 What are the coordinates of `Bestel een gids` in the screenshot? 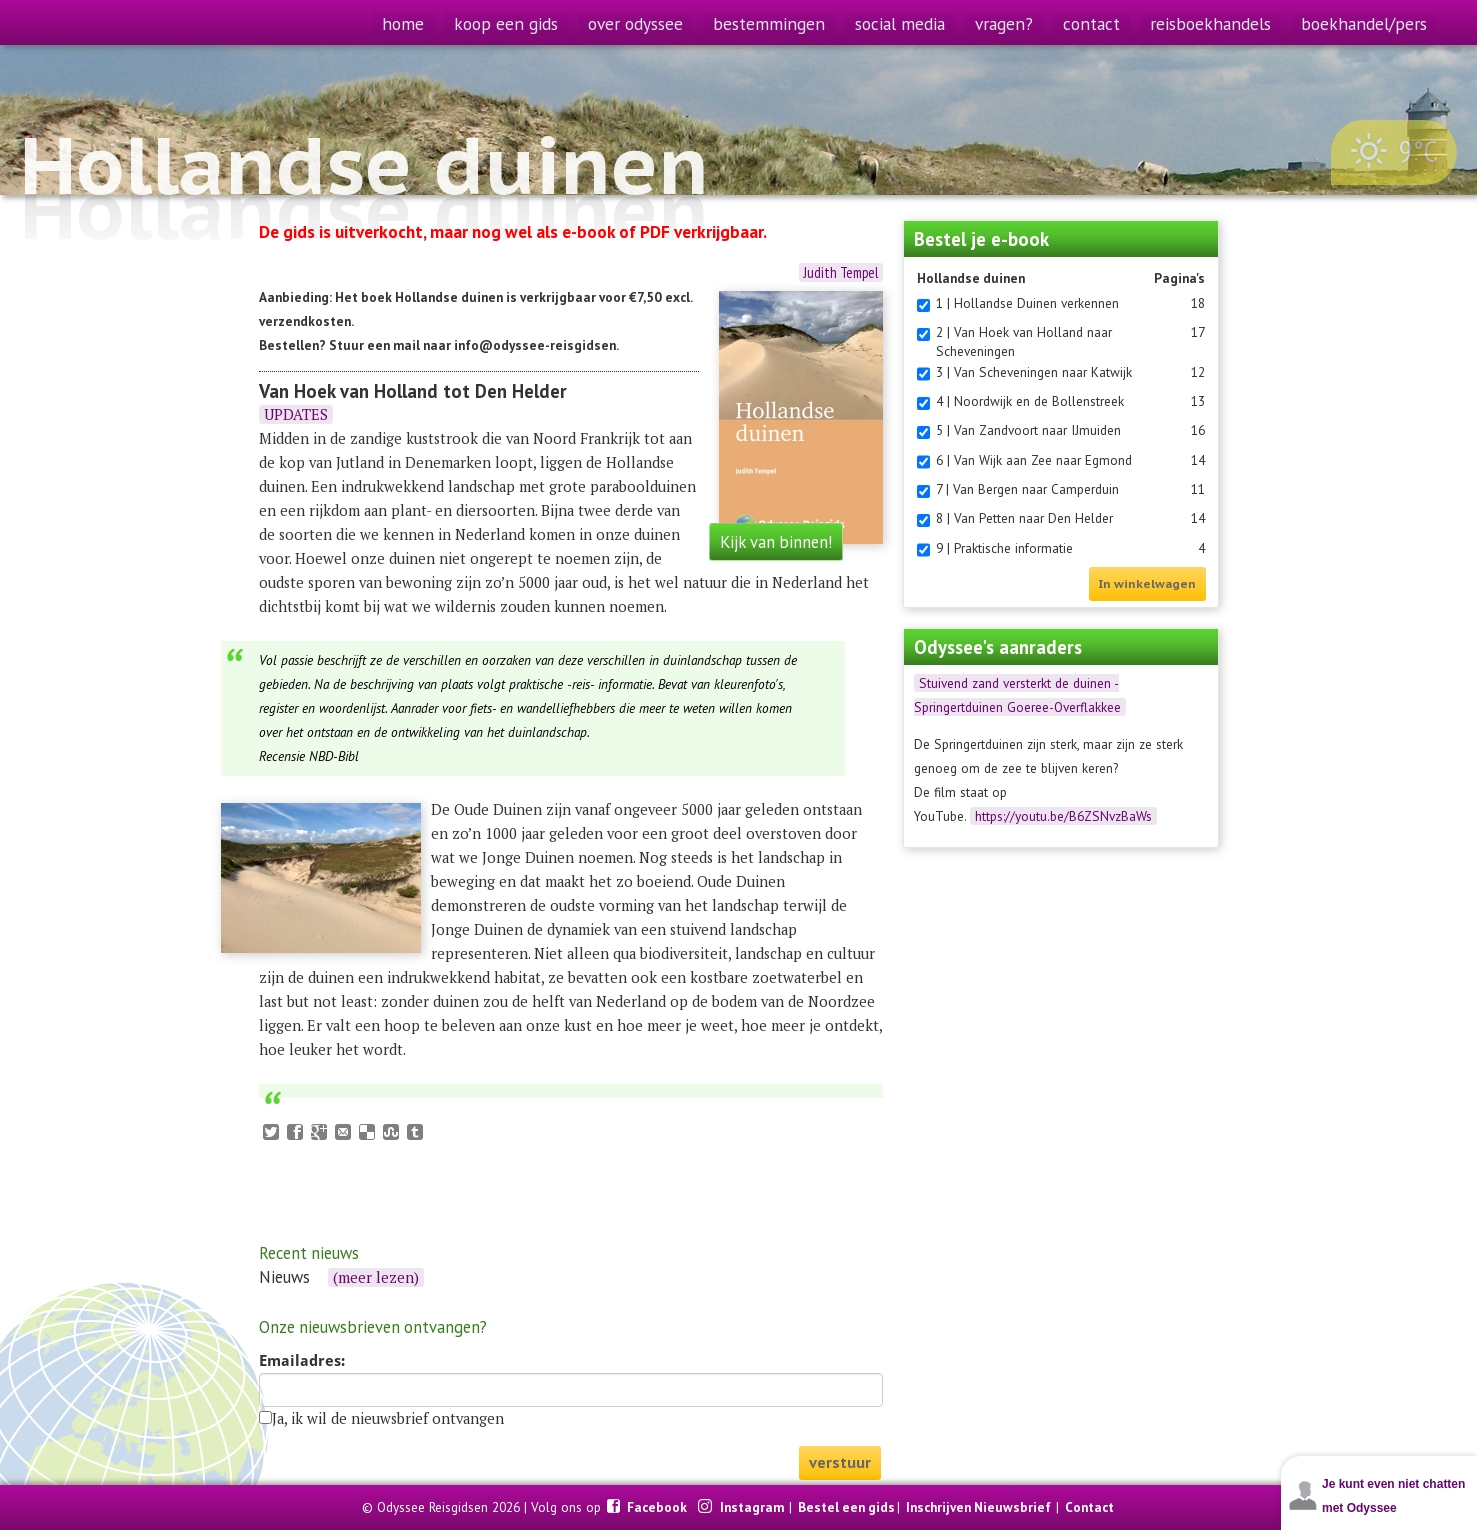 It's located at (846, 1507).